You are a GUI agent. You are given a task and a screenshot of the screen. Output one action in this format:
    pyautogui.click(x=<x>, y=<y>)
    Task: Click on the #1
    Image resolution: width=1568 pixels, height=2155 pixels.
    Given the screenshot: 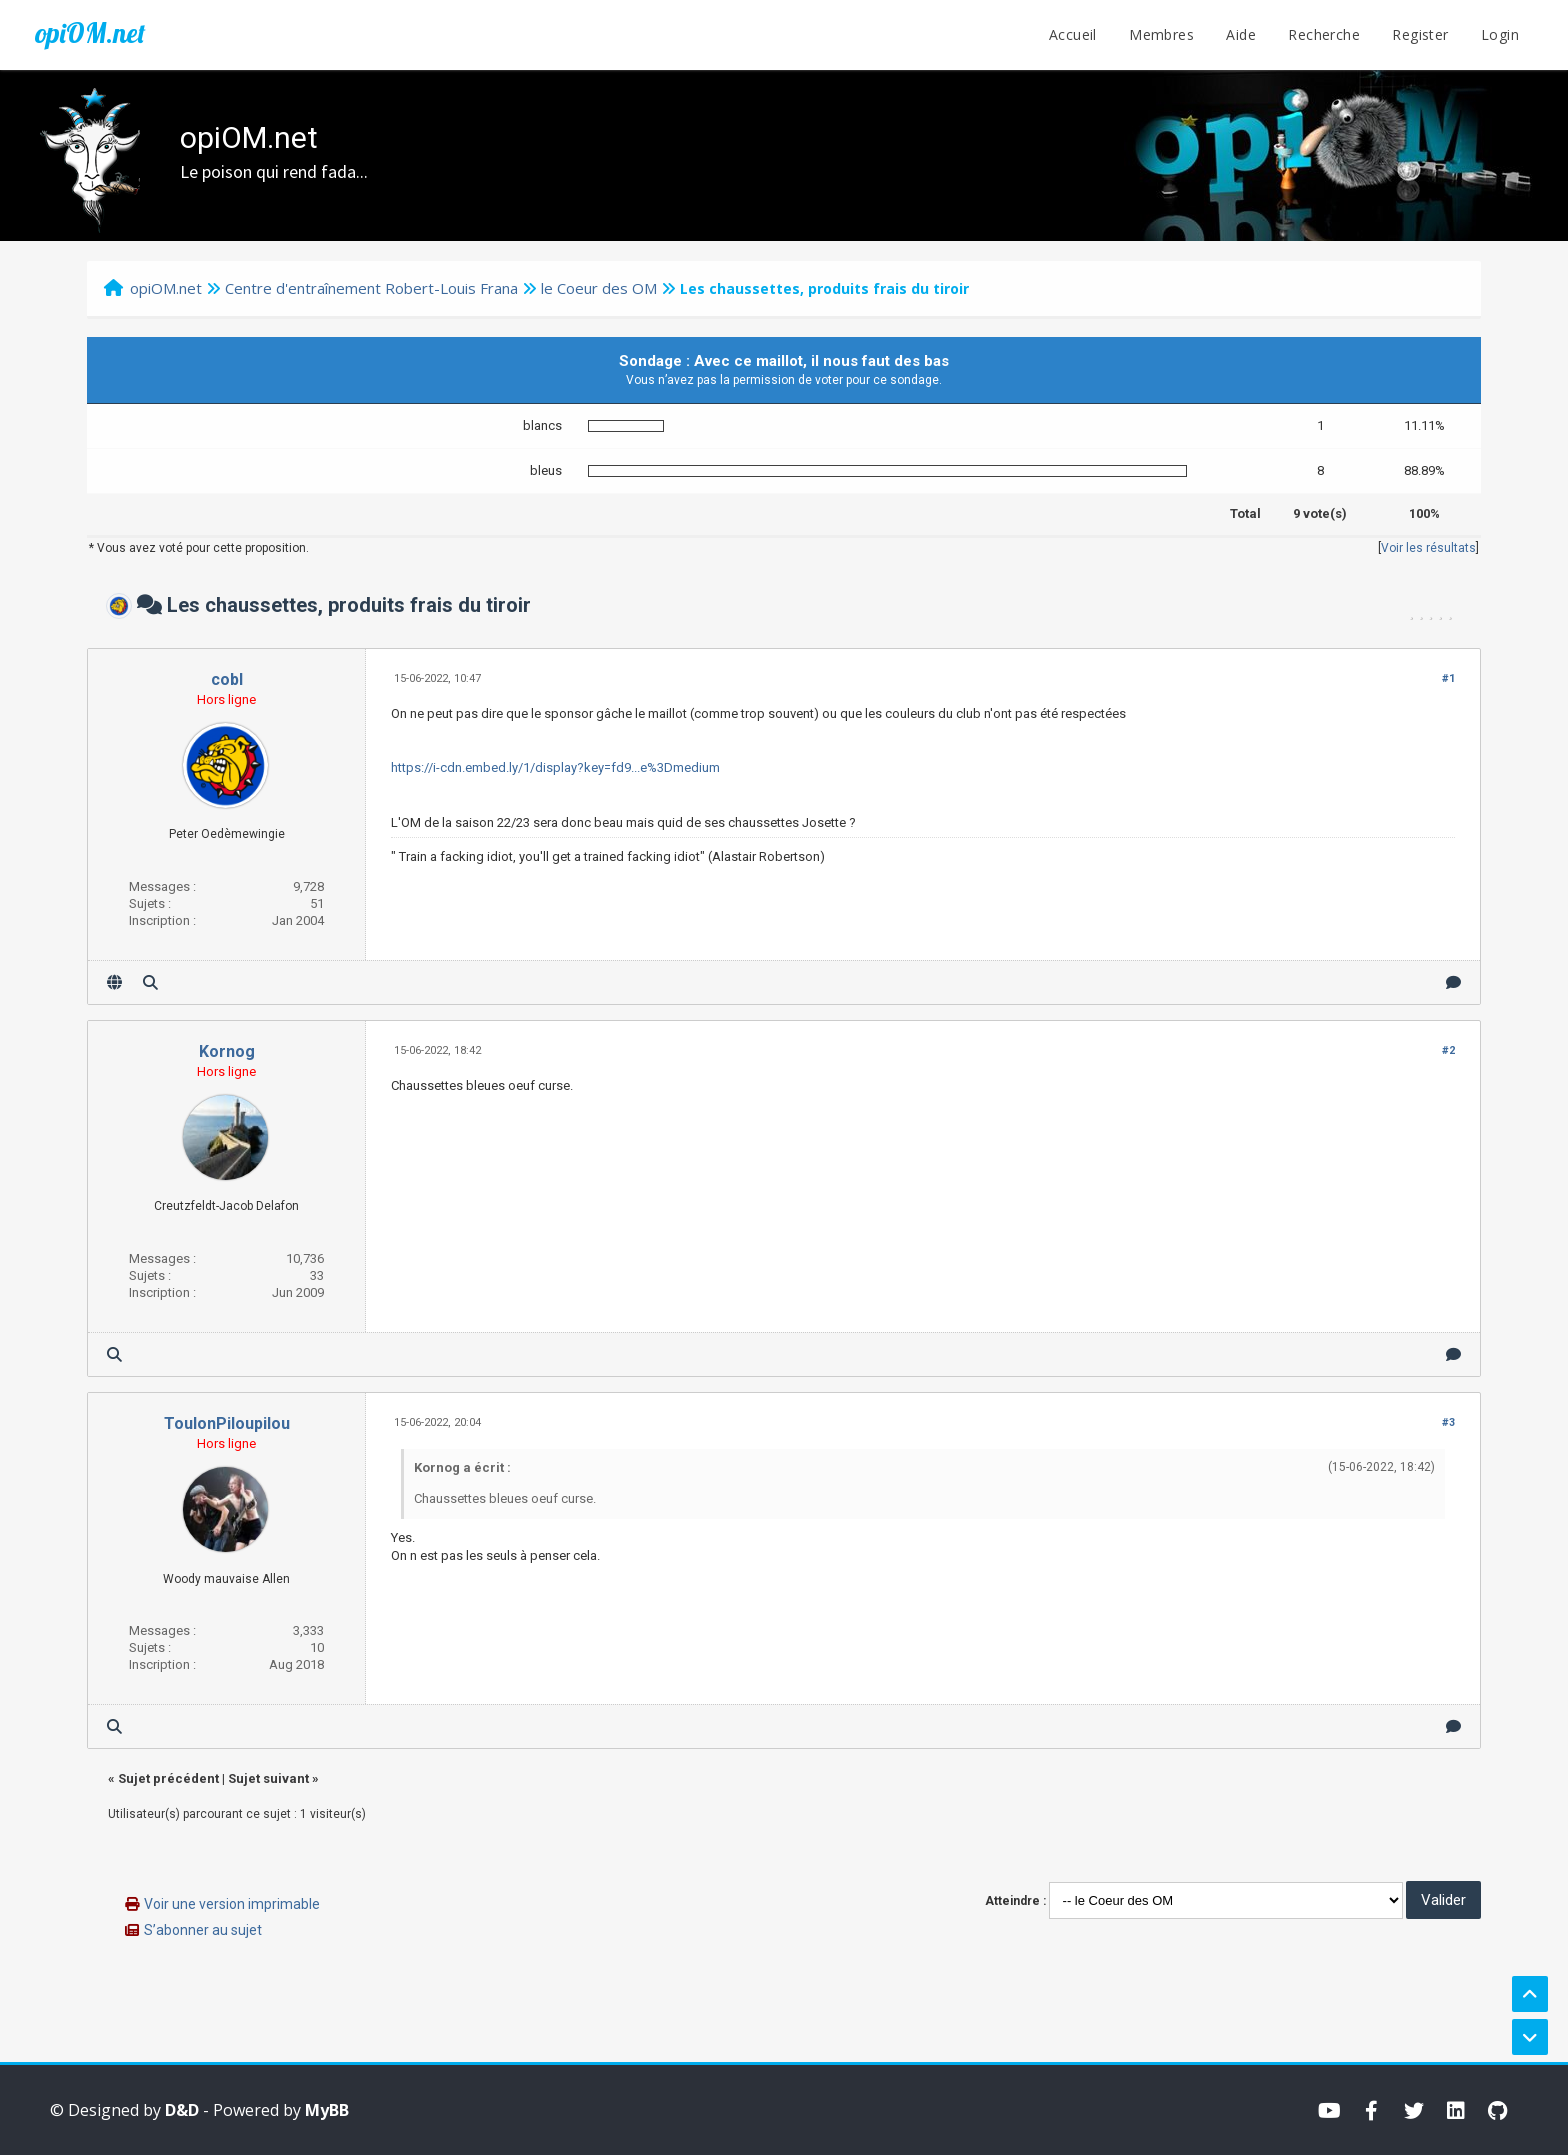 What is the action you would take?
    pyautogui.click(x=1448, y=678)
    